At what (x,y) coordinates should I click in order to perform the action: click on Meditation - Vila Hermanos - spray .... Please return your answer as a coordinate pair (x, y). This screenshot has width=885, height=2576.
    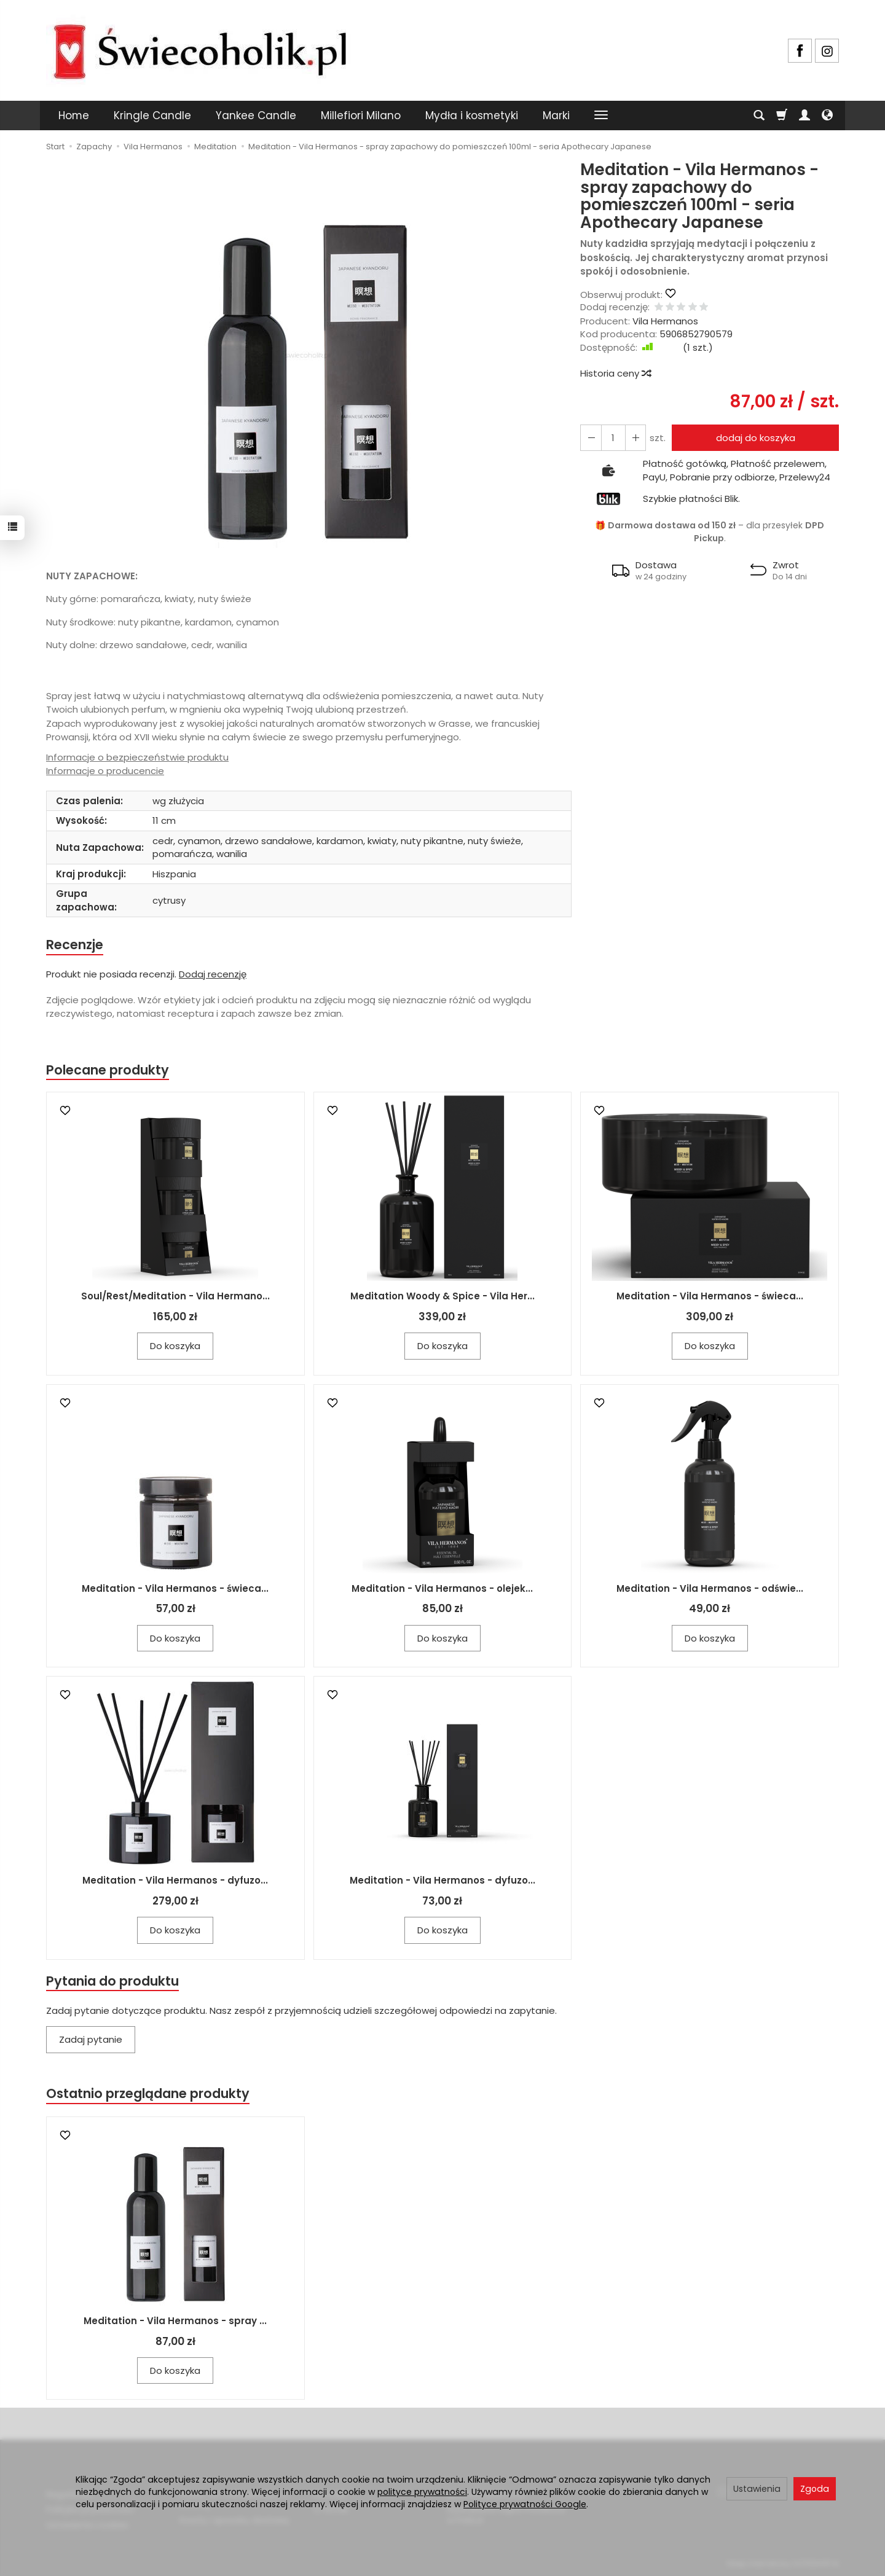
    Looking at the image, I should click on (175, 2321).